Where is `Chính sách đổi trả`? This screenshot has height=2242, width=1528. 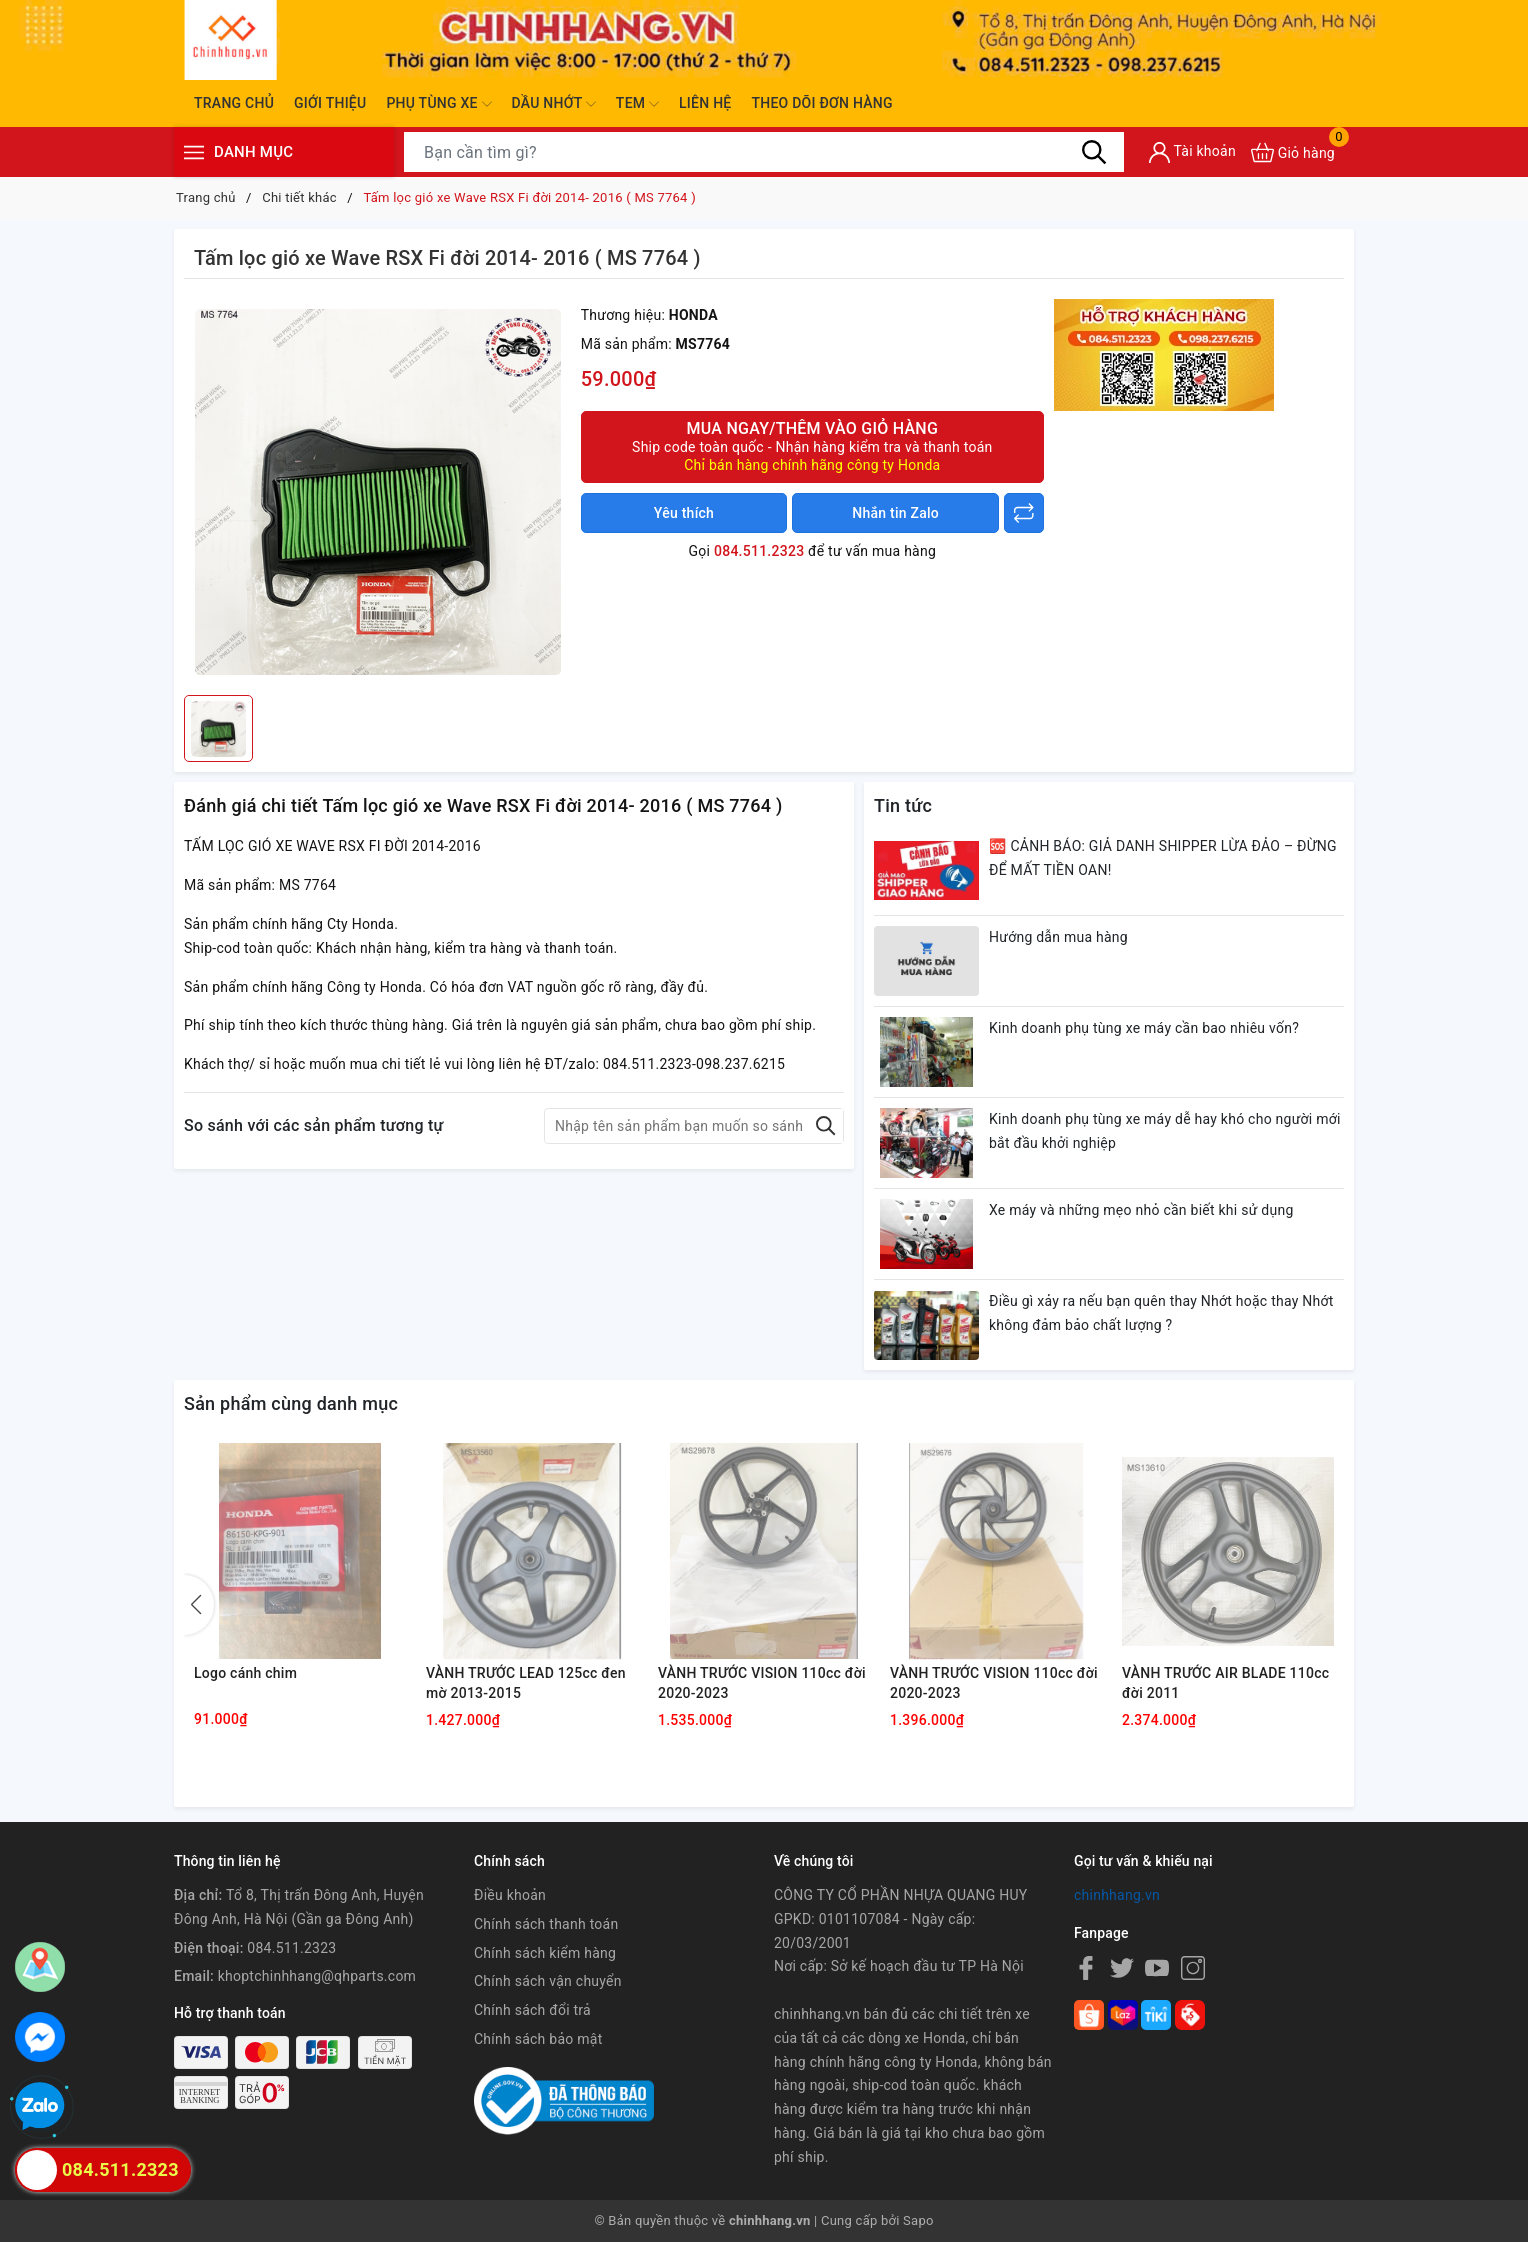 Chính sách đổi trả is located at coordinates (532, 2010).